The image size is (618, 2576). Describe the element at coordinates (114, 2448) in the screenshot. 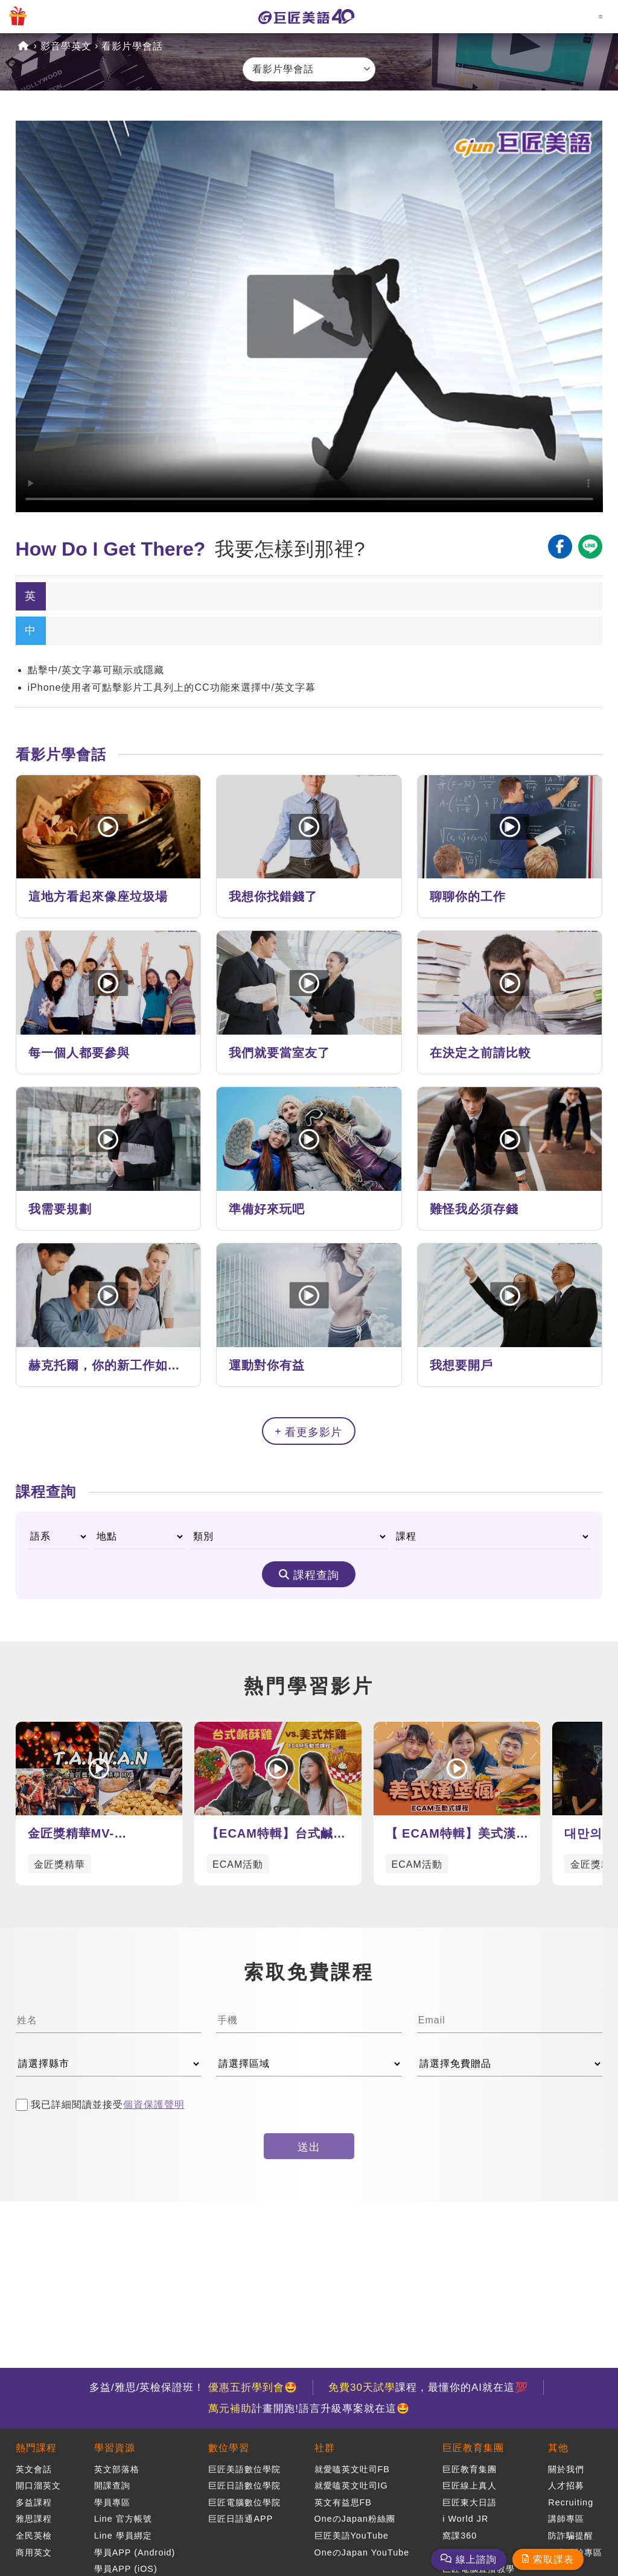

I see `學習資源` at that location.